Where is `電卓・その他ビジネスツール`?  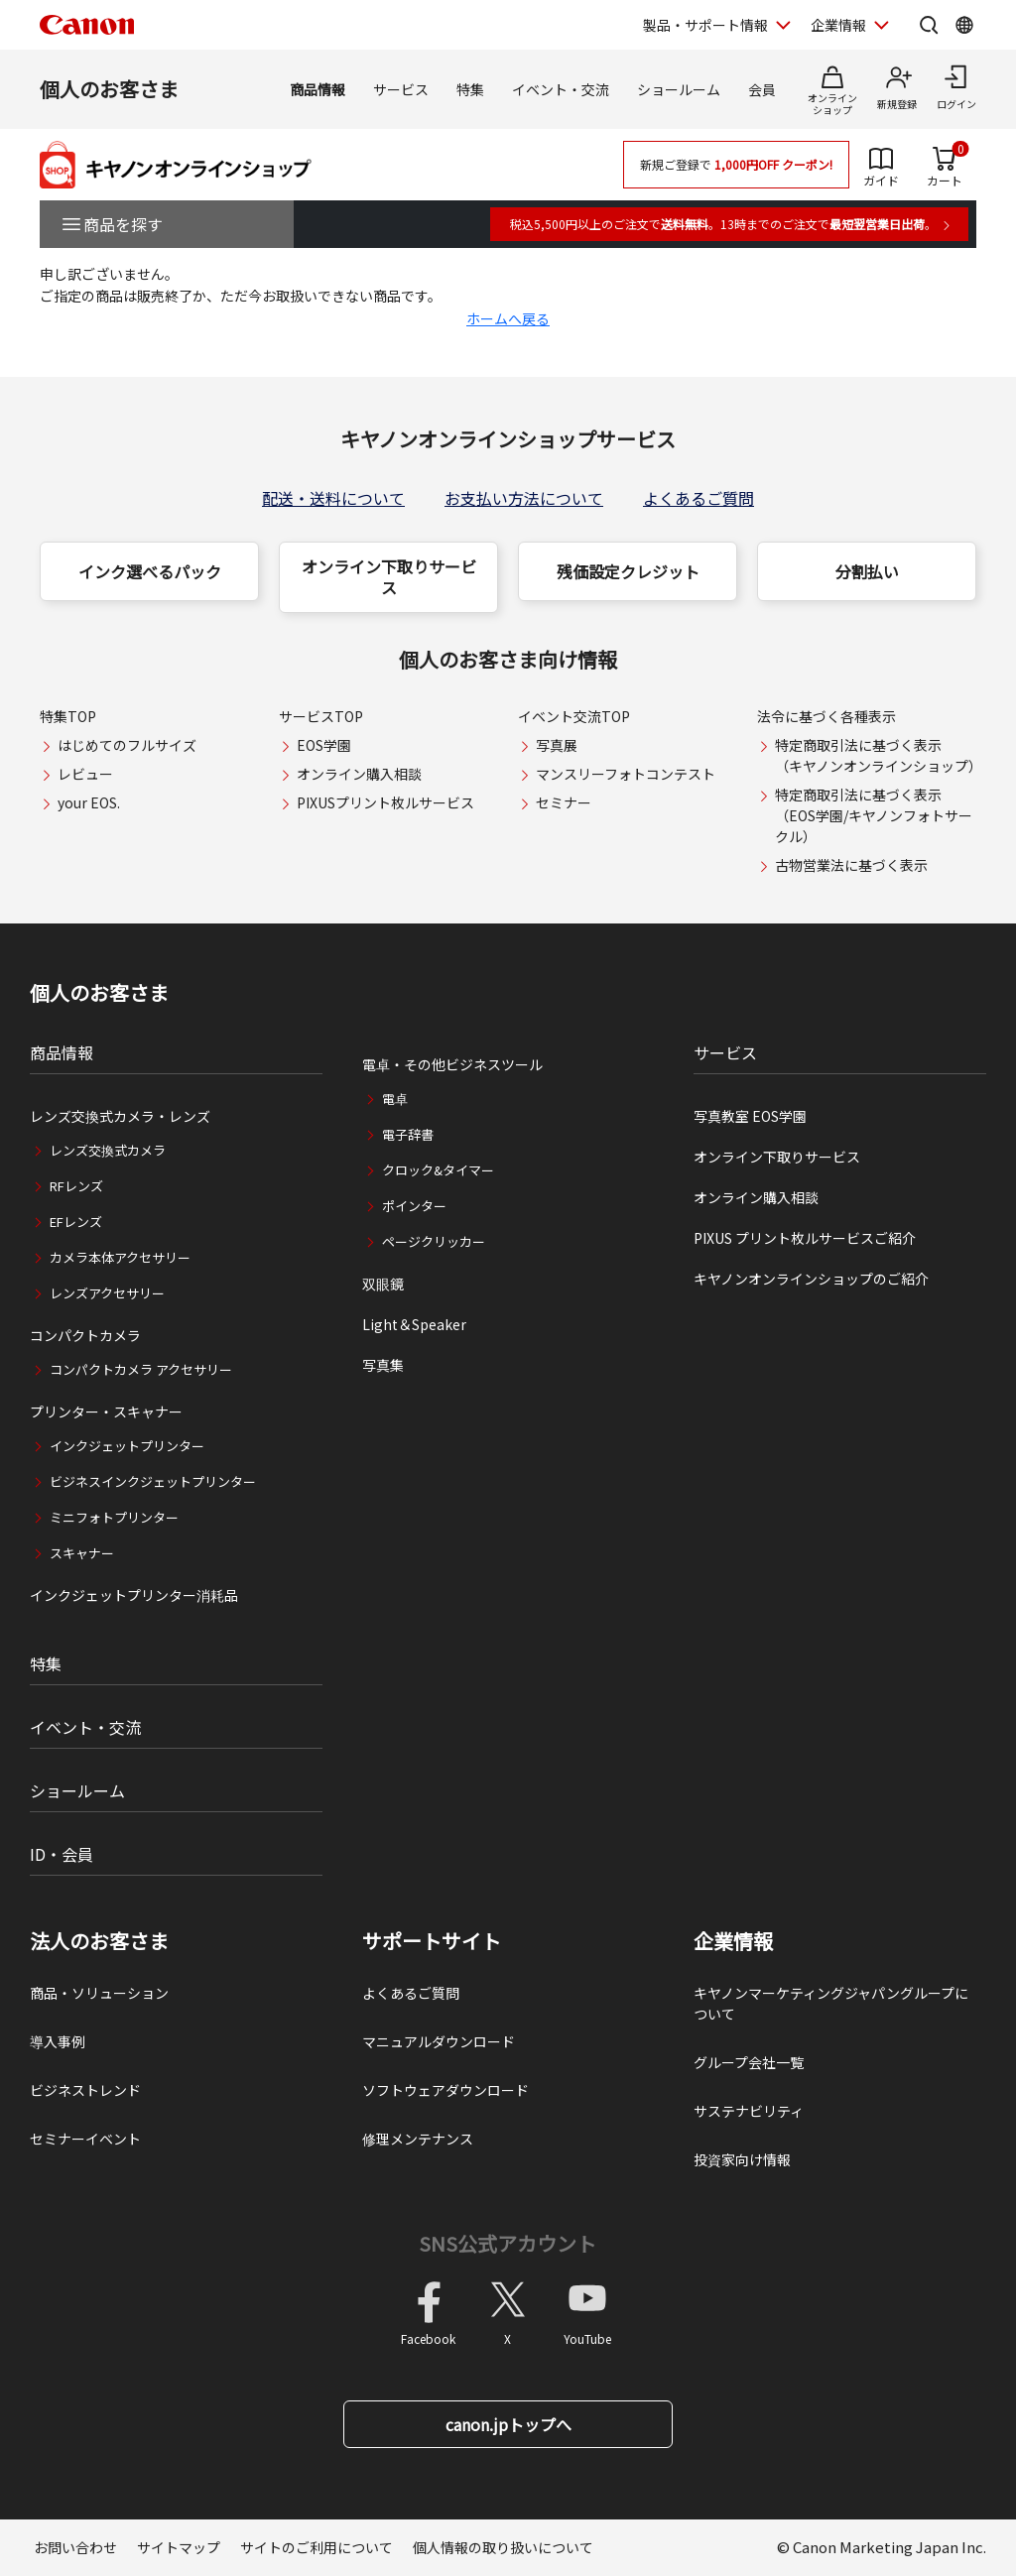 電卓・その他ビジネスツール is located at coordinates (452, 1064).